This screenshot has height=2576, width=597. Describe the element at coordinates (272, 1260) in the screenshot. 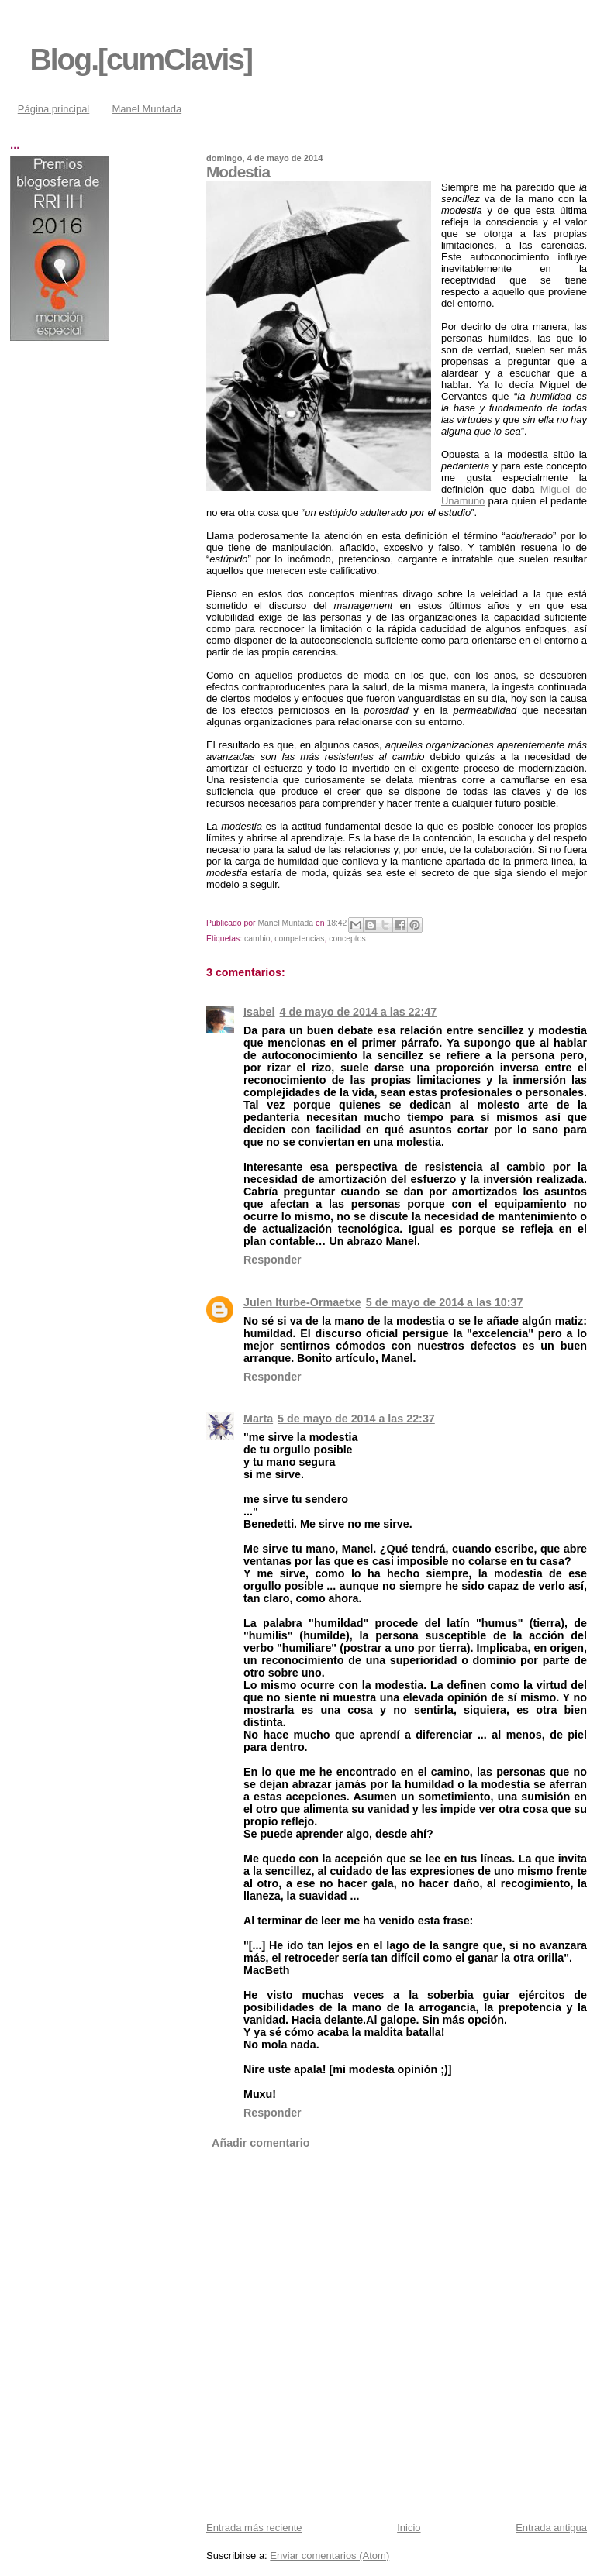

I see `Responder` at that location.